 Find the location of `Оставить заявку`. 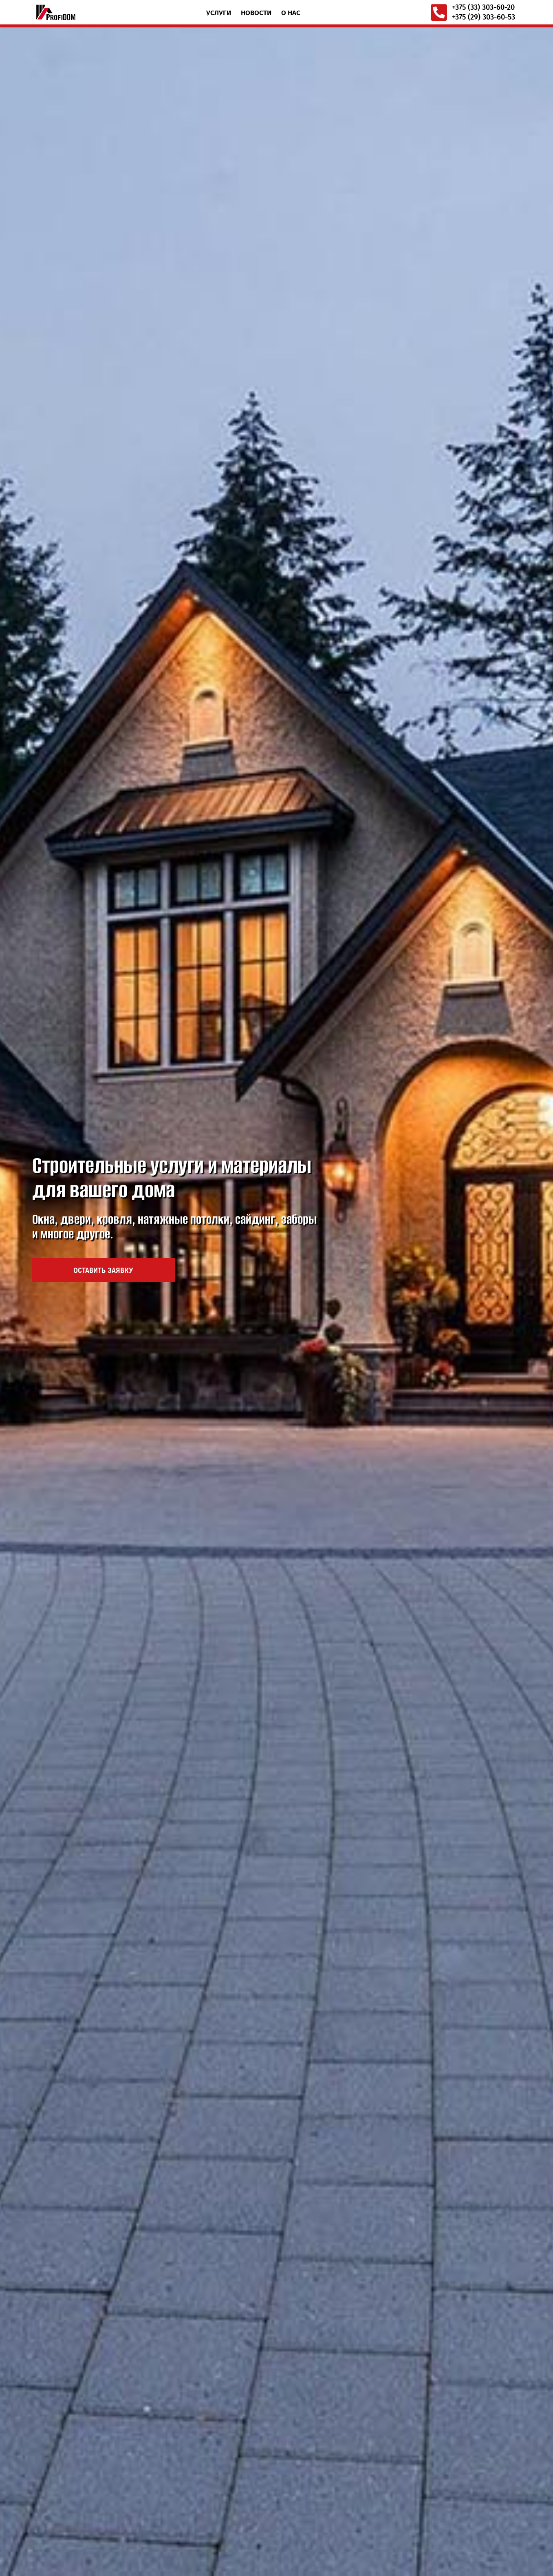

Оставить заявку is located at coordinates (103, 964).